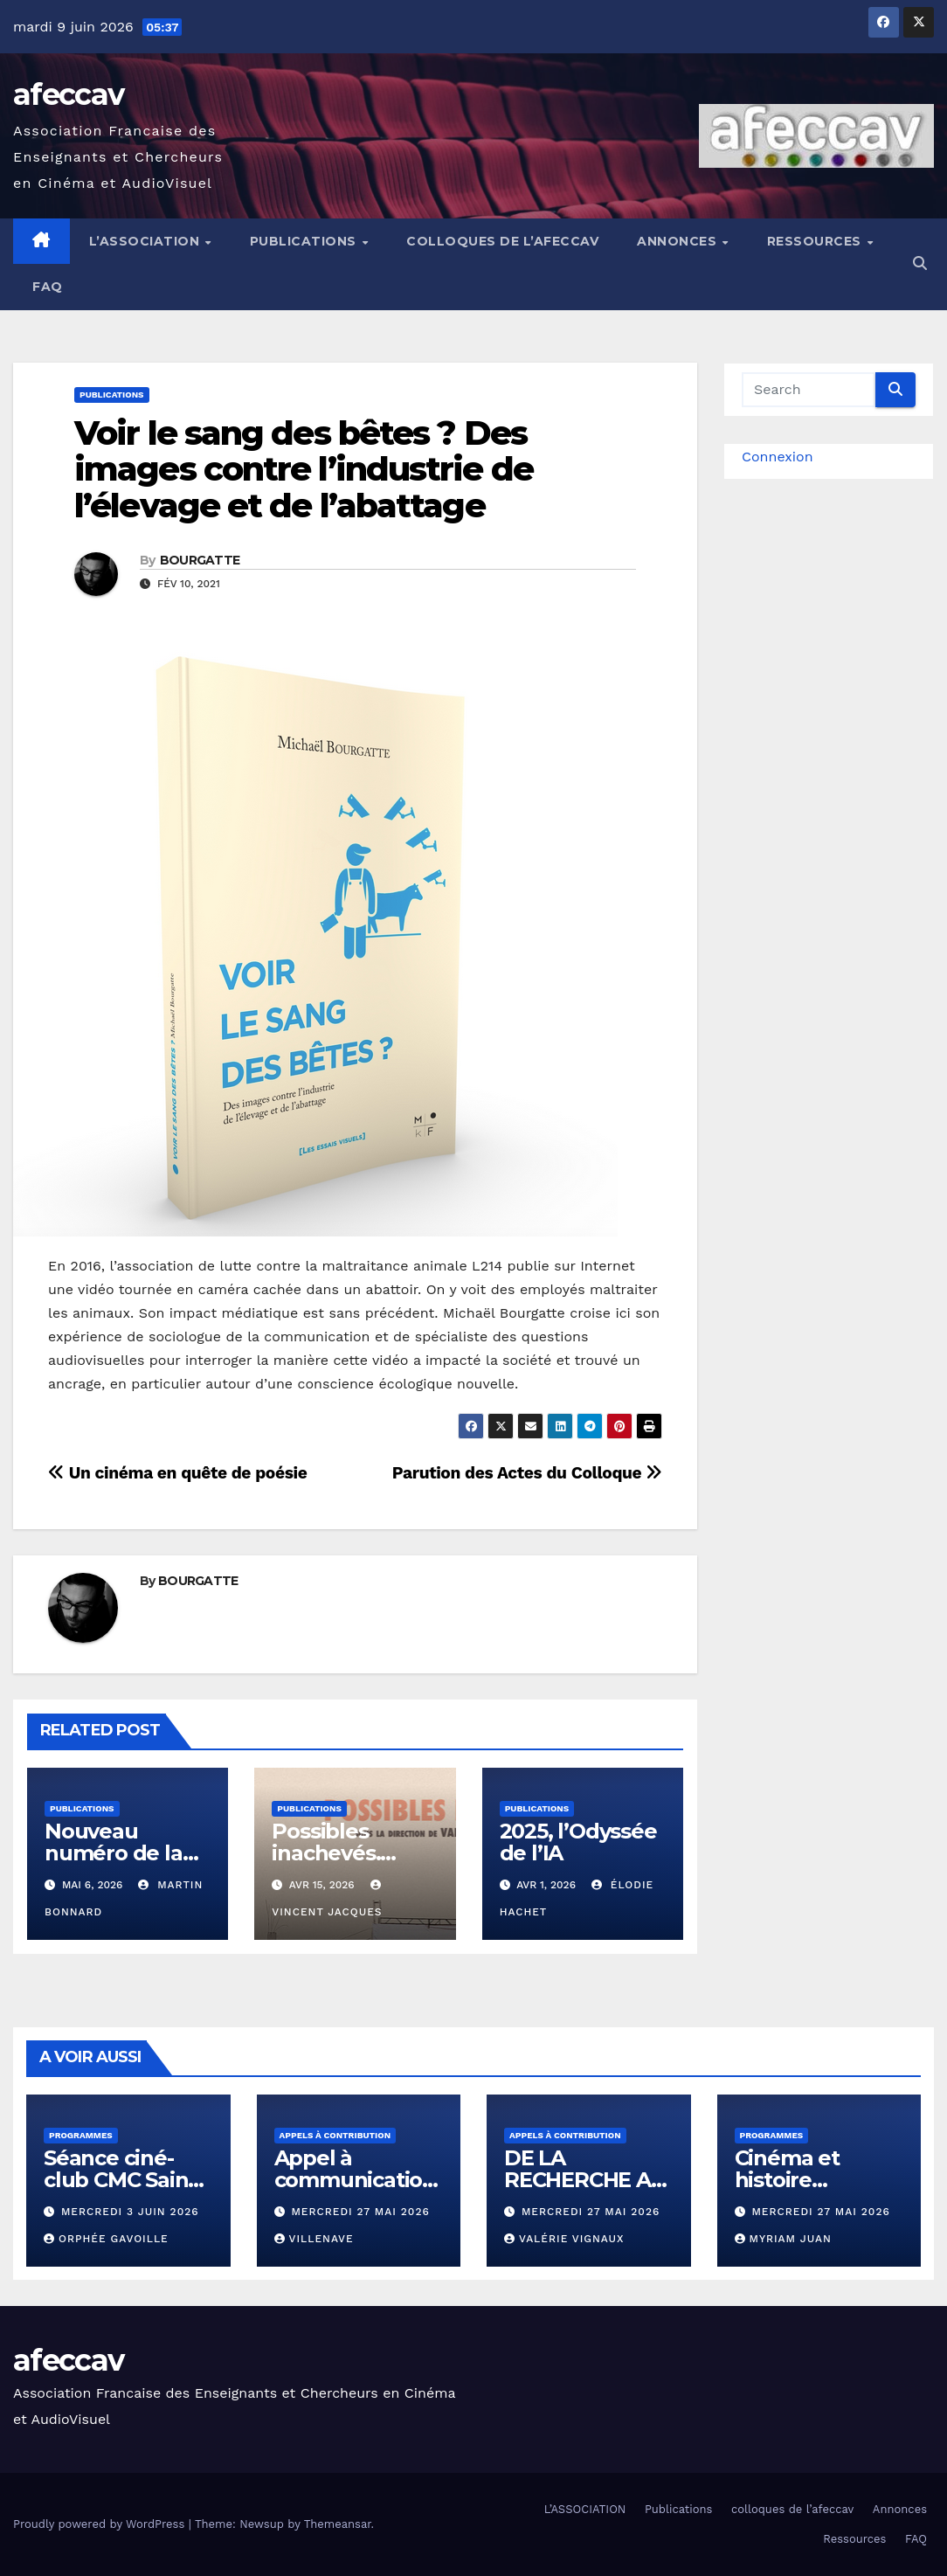 The width and height of the screenshot is (947, 2576). Describe the element at coordinates (303, 469) in the screenshot. I see `Voir le sang des bêtes ? Des images contre l’industrie de l’élevage et de l’abattage` at that location.